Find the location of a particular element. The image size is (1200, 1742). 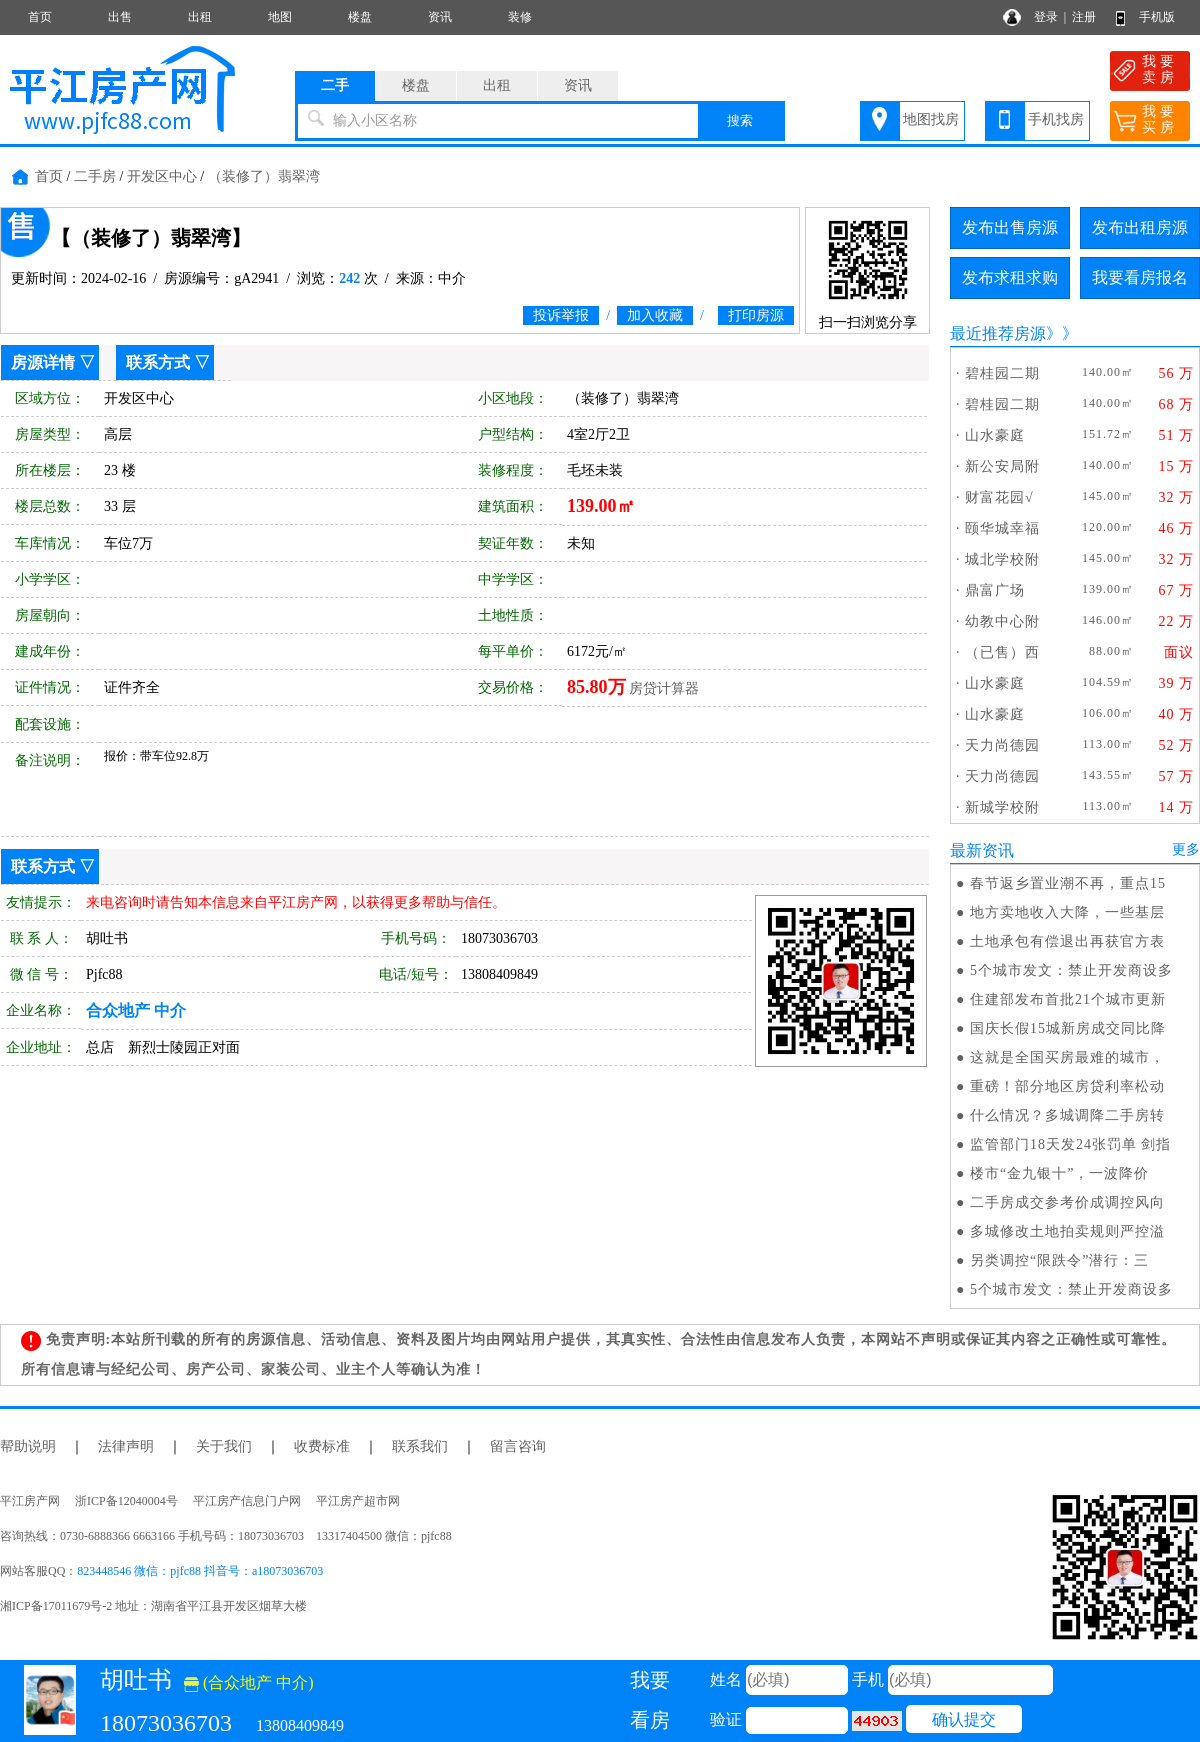

823448546 微信：pjfc88 抖音号：a18073036703 is located at coordinates (200, 1571).